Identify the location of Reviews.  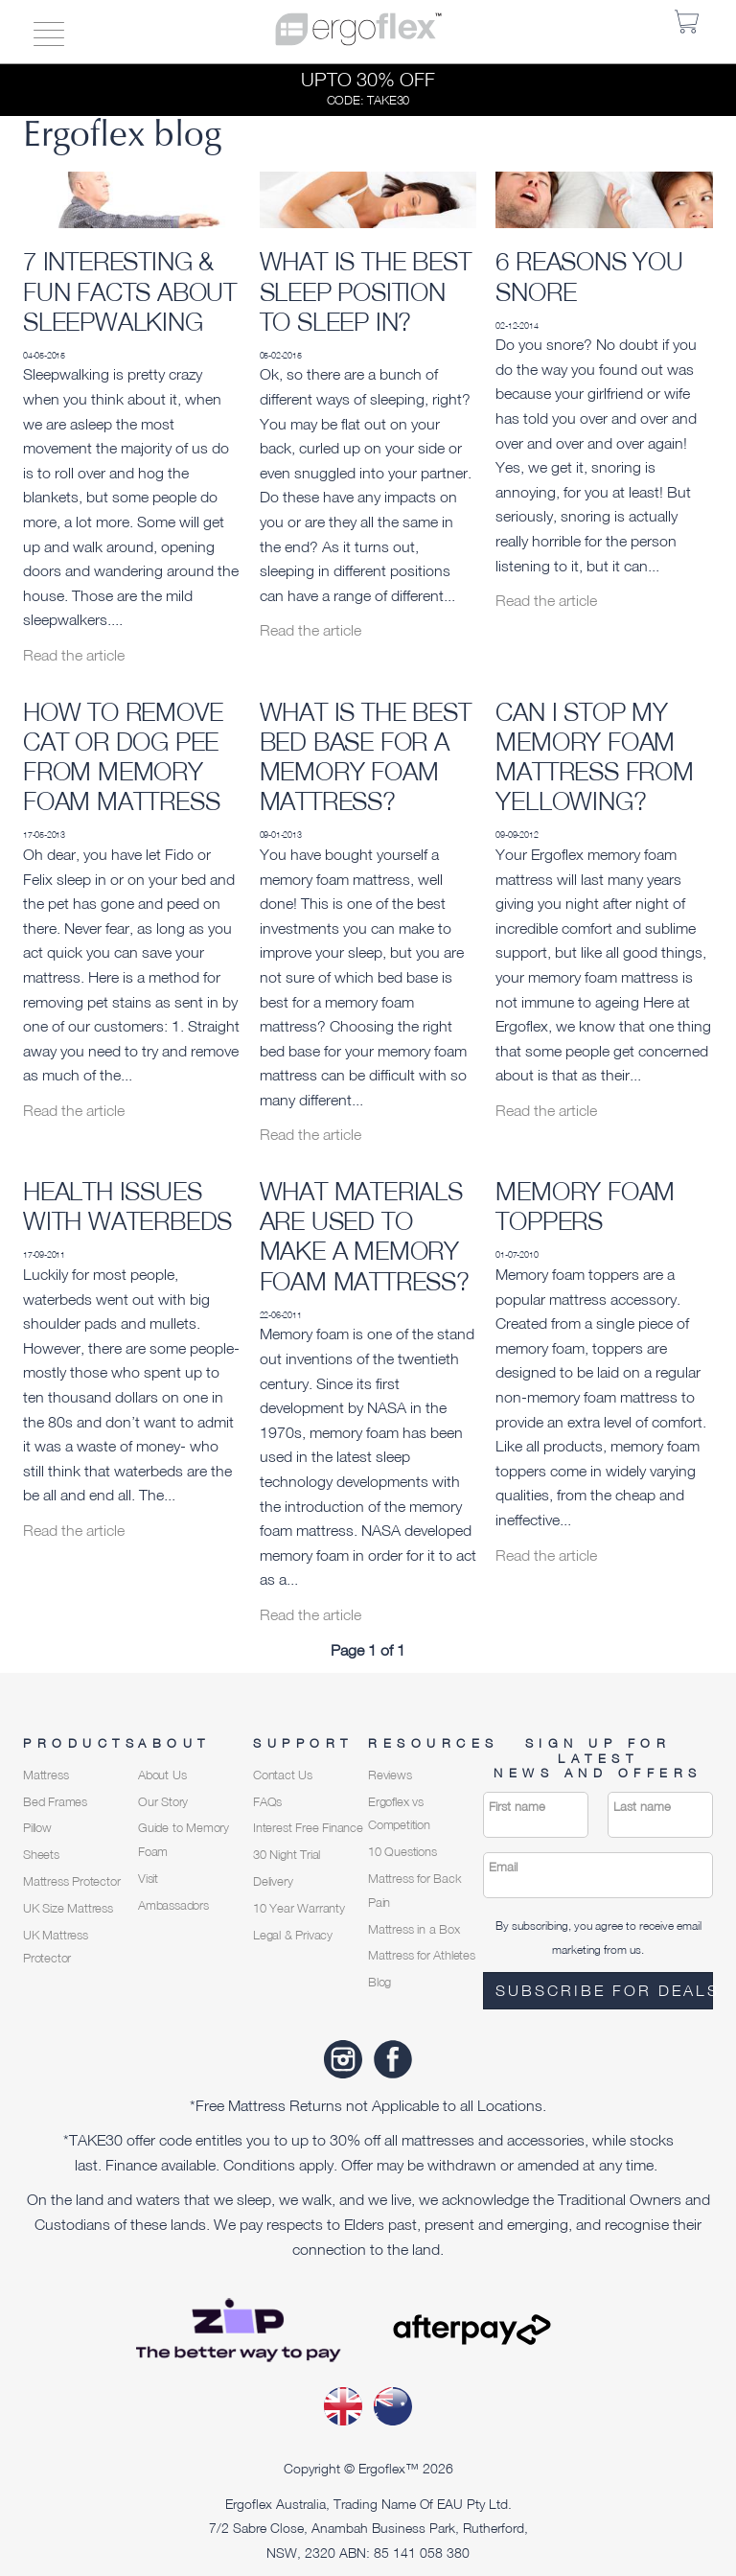
(390, 1775).